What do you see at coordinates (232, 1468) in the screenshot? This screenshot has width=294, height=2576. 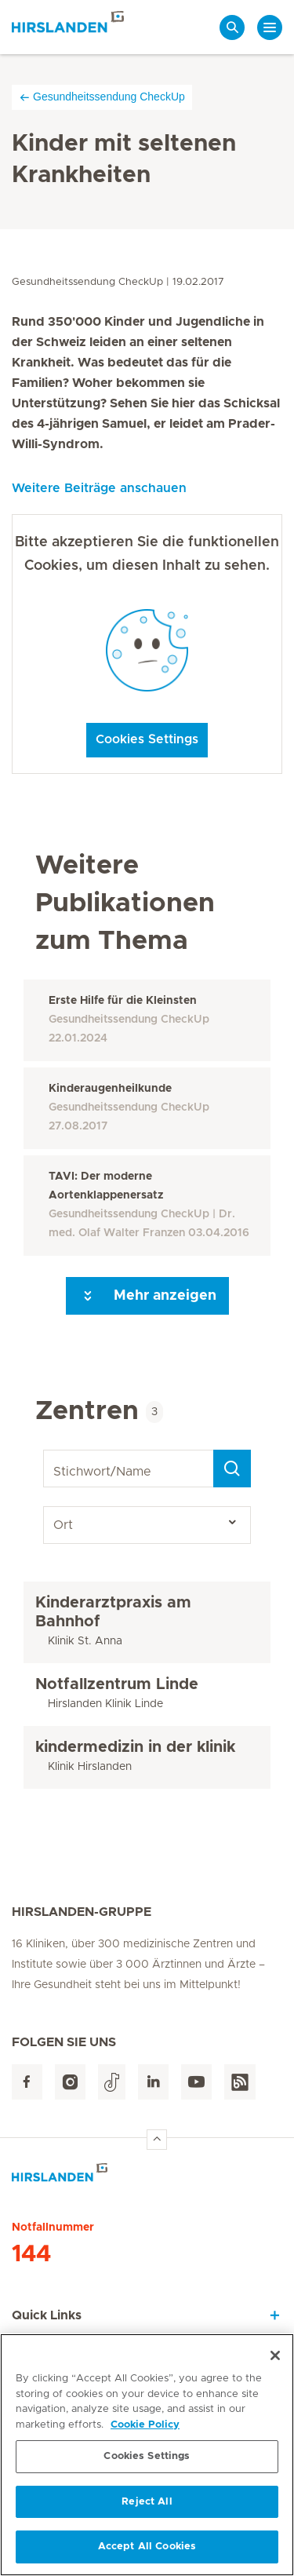 I see `[Search]` at bounding box center [232, 1468].